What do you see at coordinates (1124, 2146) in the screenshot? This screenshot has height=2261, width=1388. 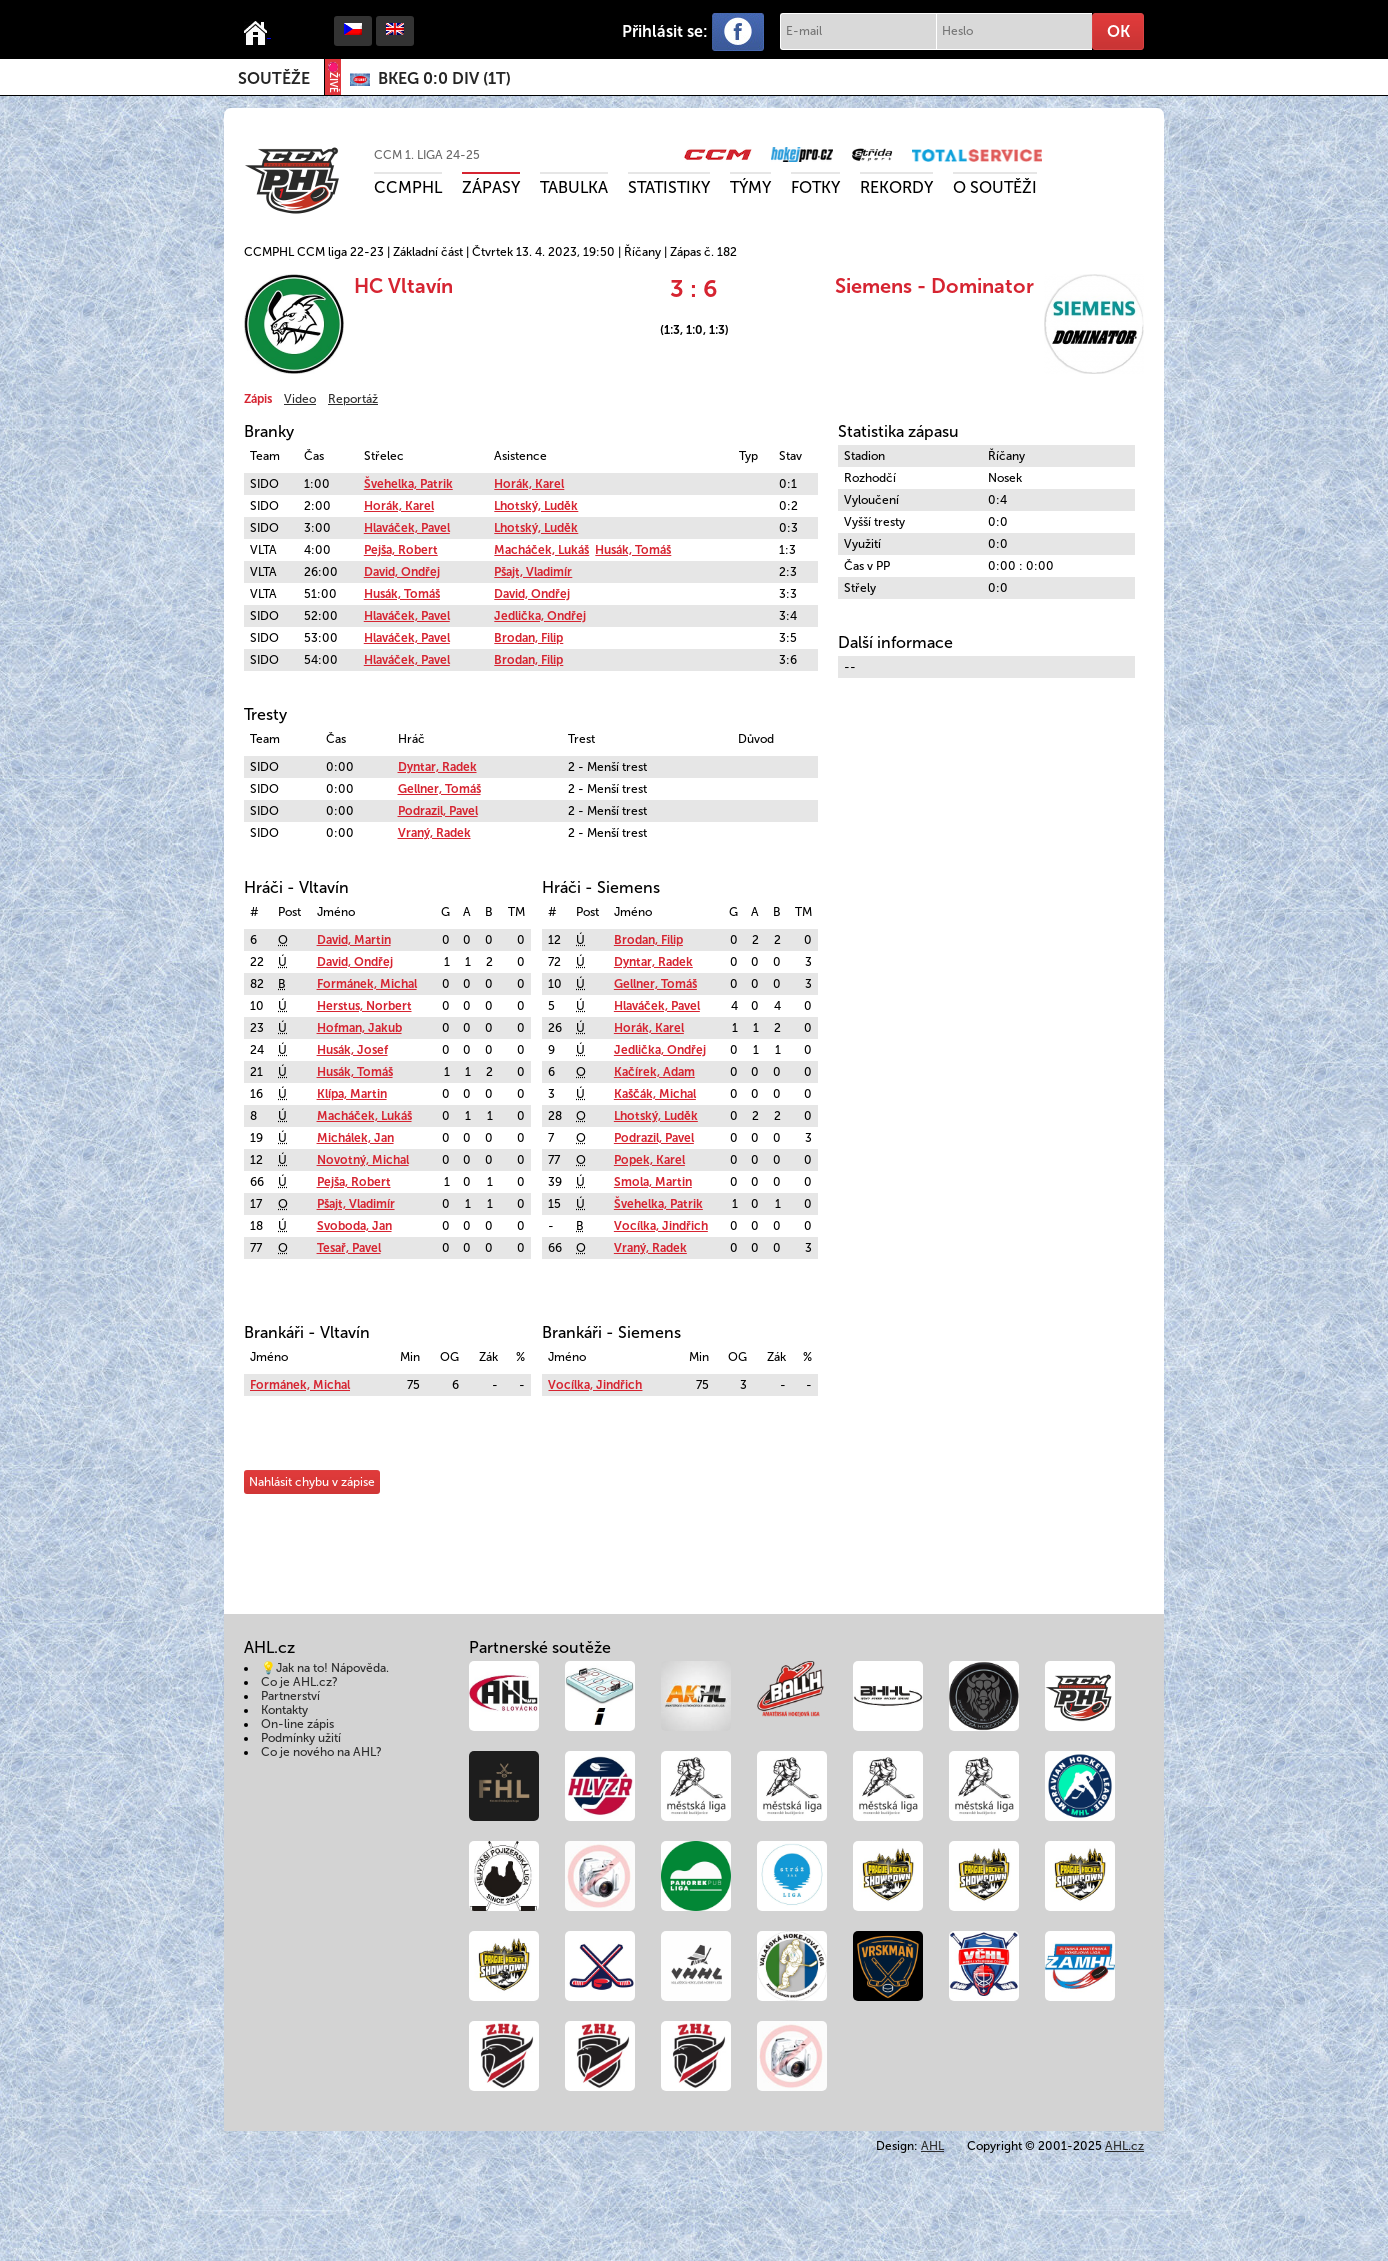 I see `AHL.cz` at bounding box center [1124, 2146].